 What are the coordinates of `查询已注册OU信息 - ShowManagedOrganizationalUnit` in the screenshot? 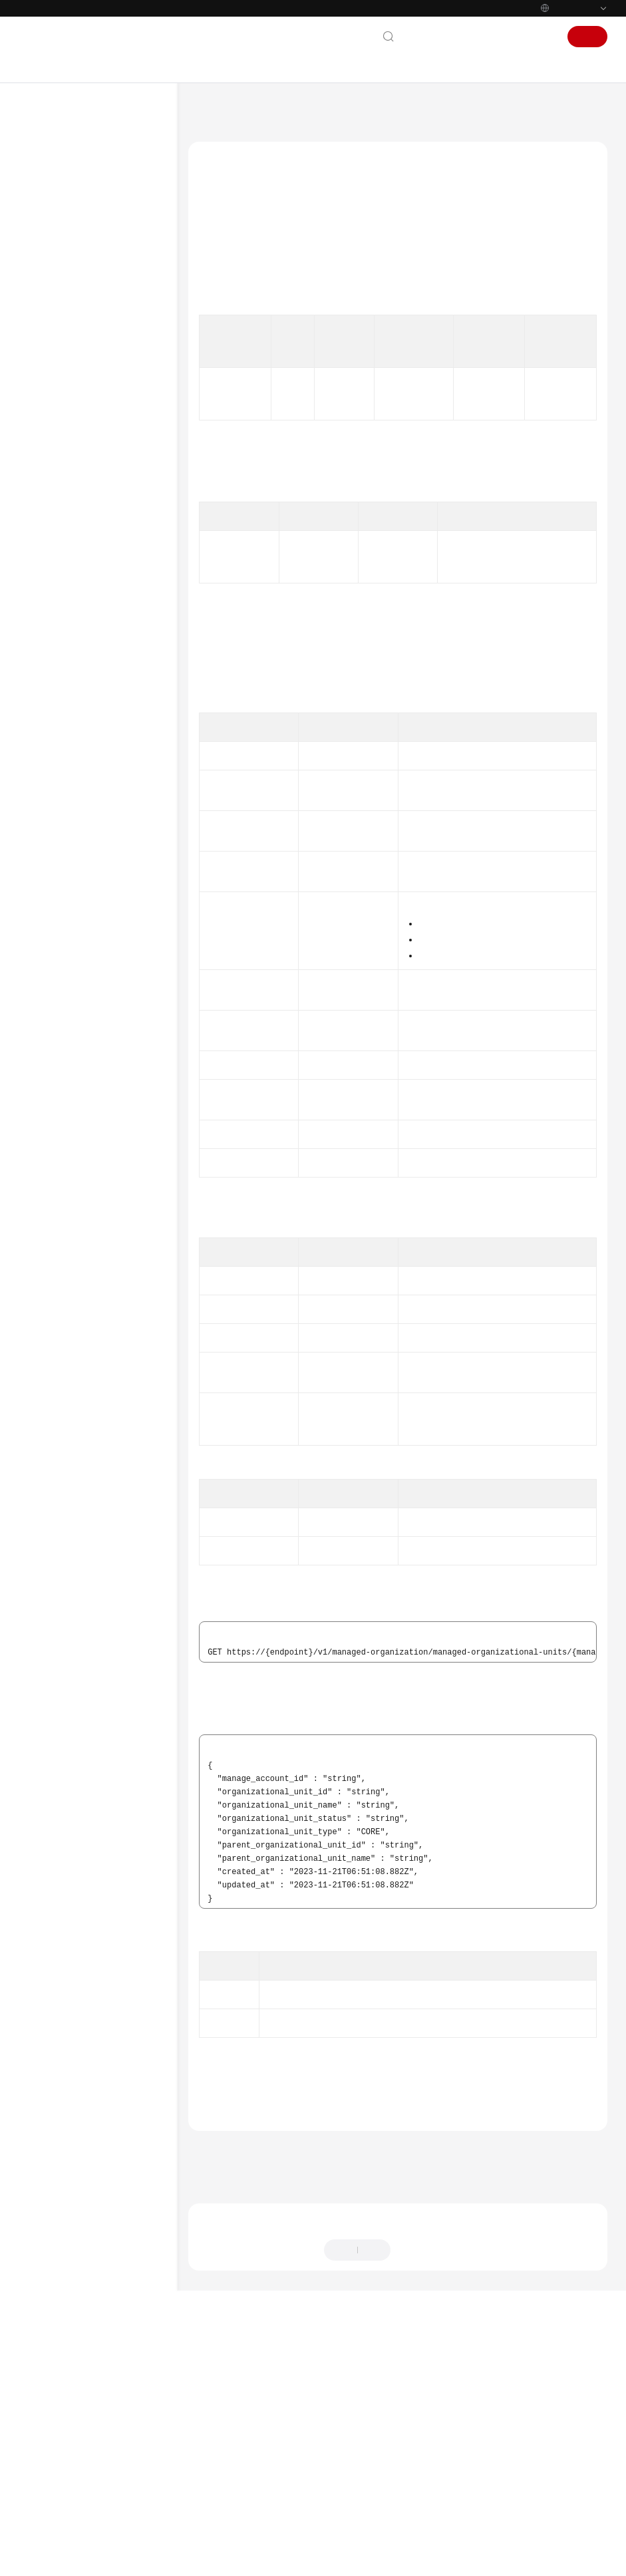 It's located at (119, 600).